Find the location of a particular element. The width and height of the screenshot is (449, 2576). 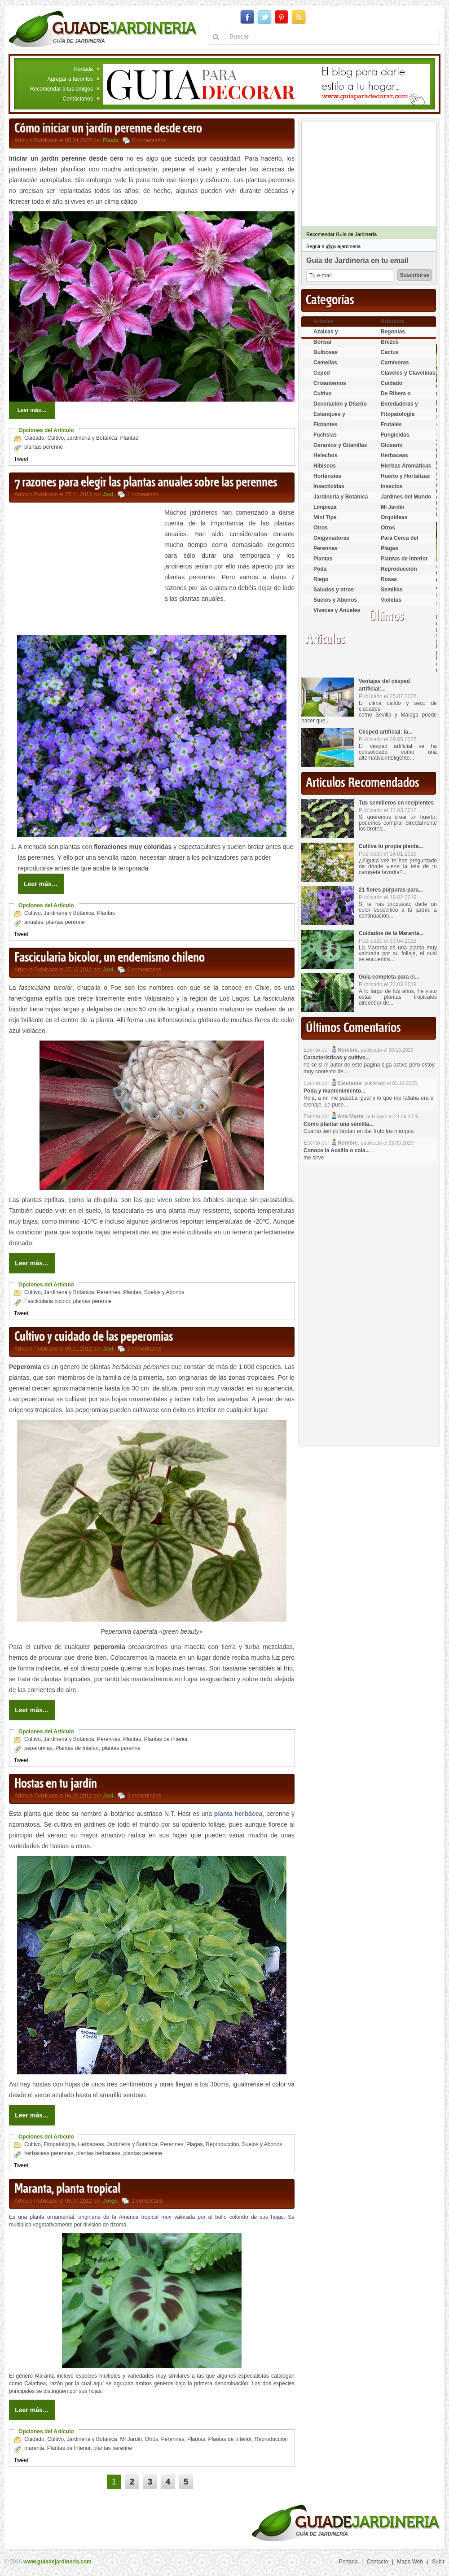

Riego is located at coordinates (320, 579).